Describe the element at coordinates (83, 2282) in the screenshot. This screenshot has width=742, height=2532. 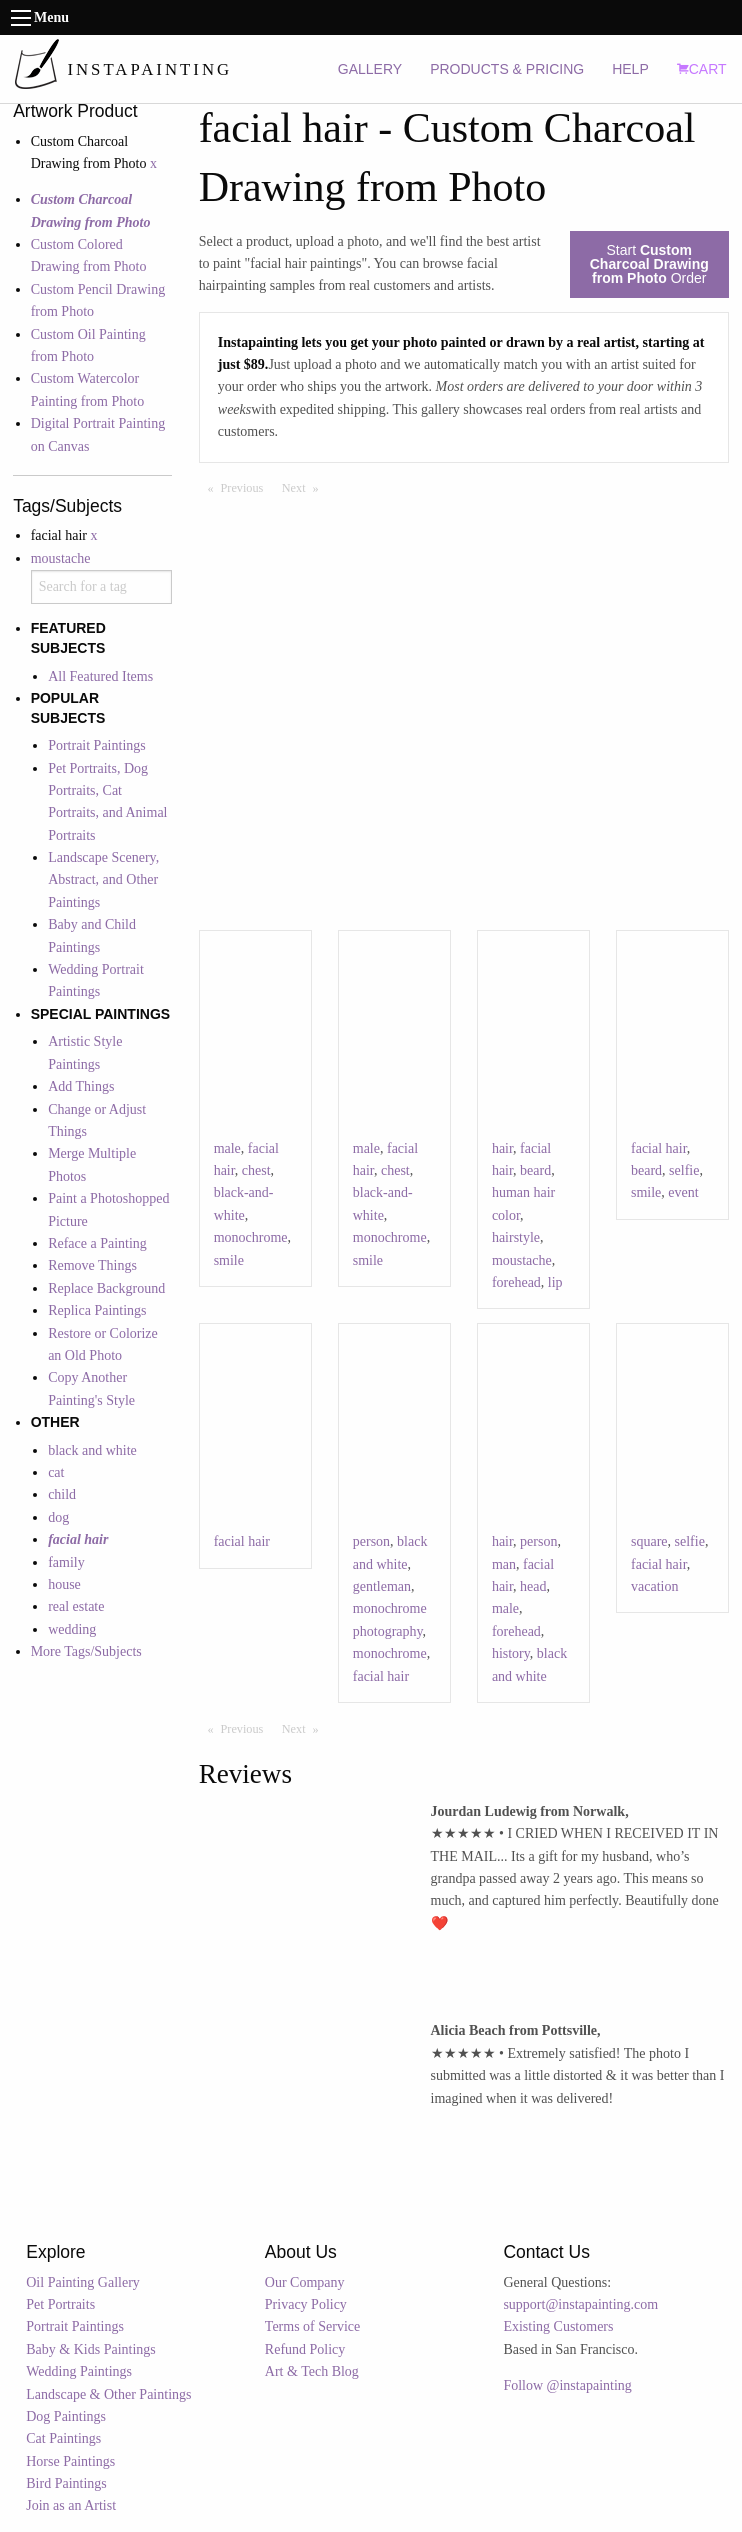
I see `Oil Painting Gallery` at that location.